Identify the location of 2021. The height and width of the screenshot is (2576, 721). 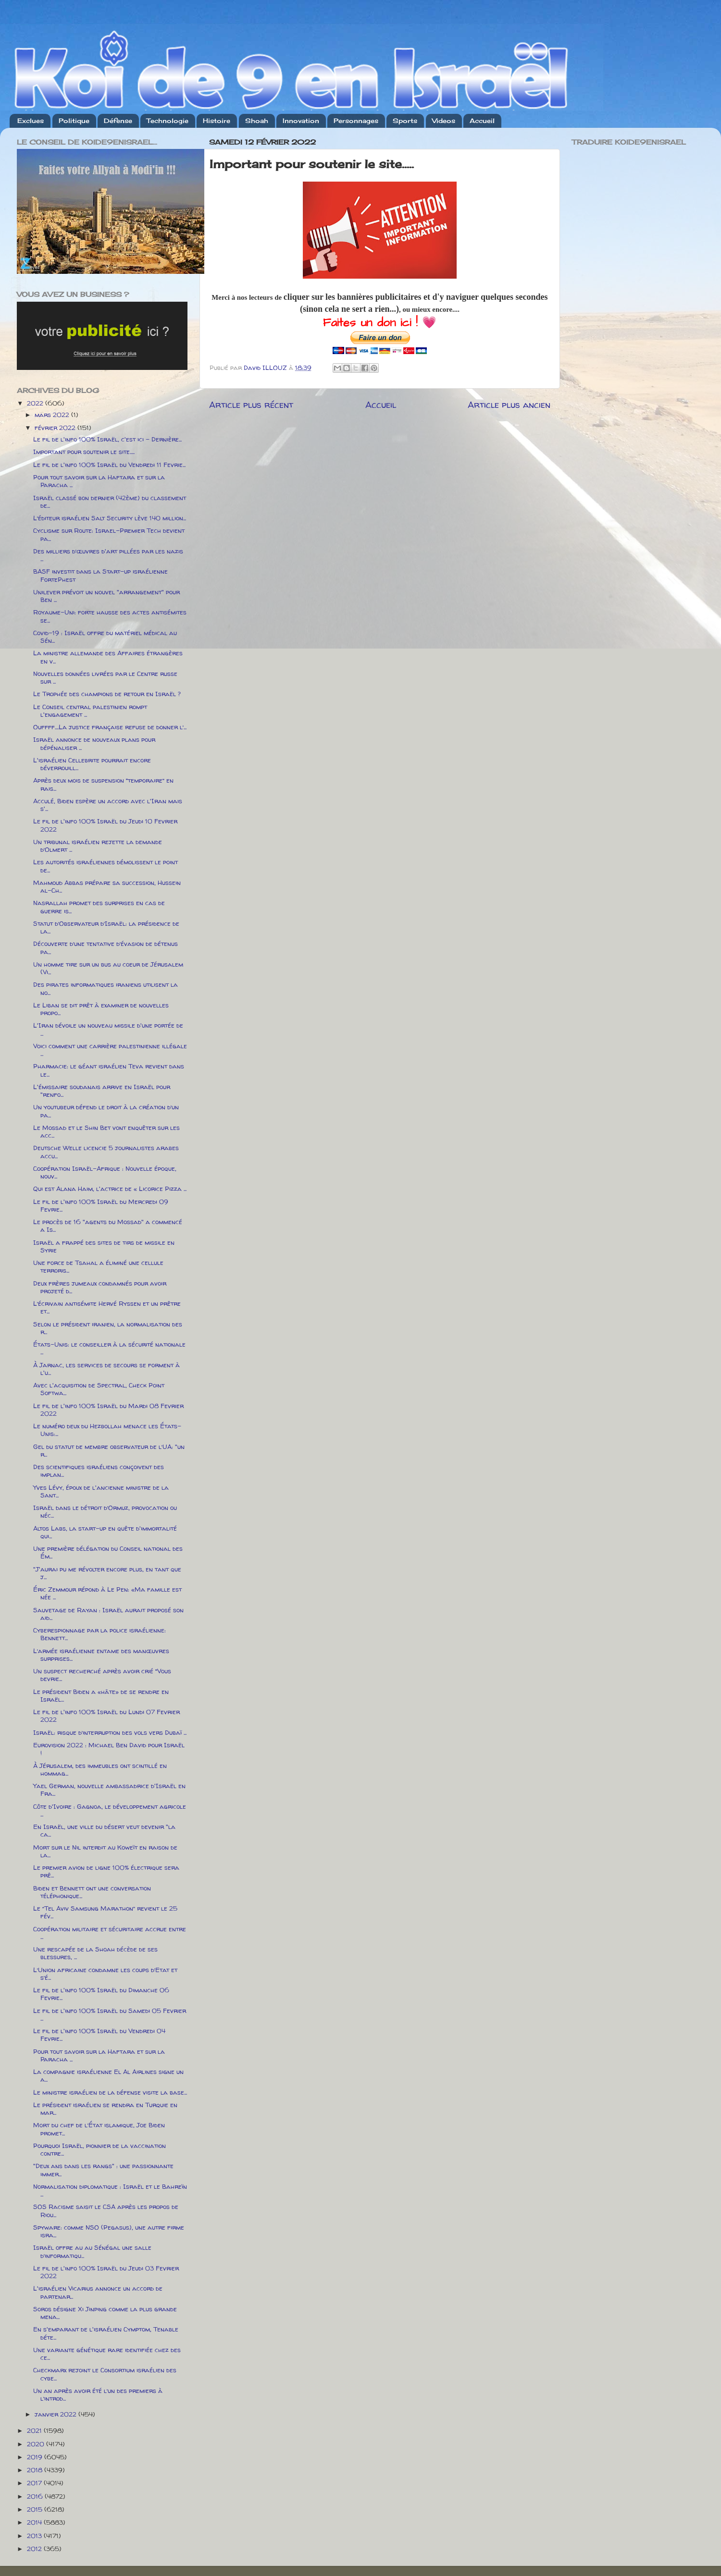
(35, 2430).